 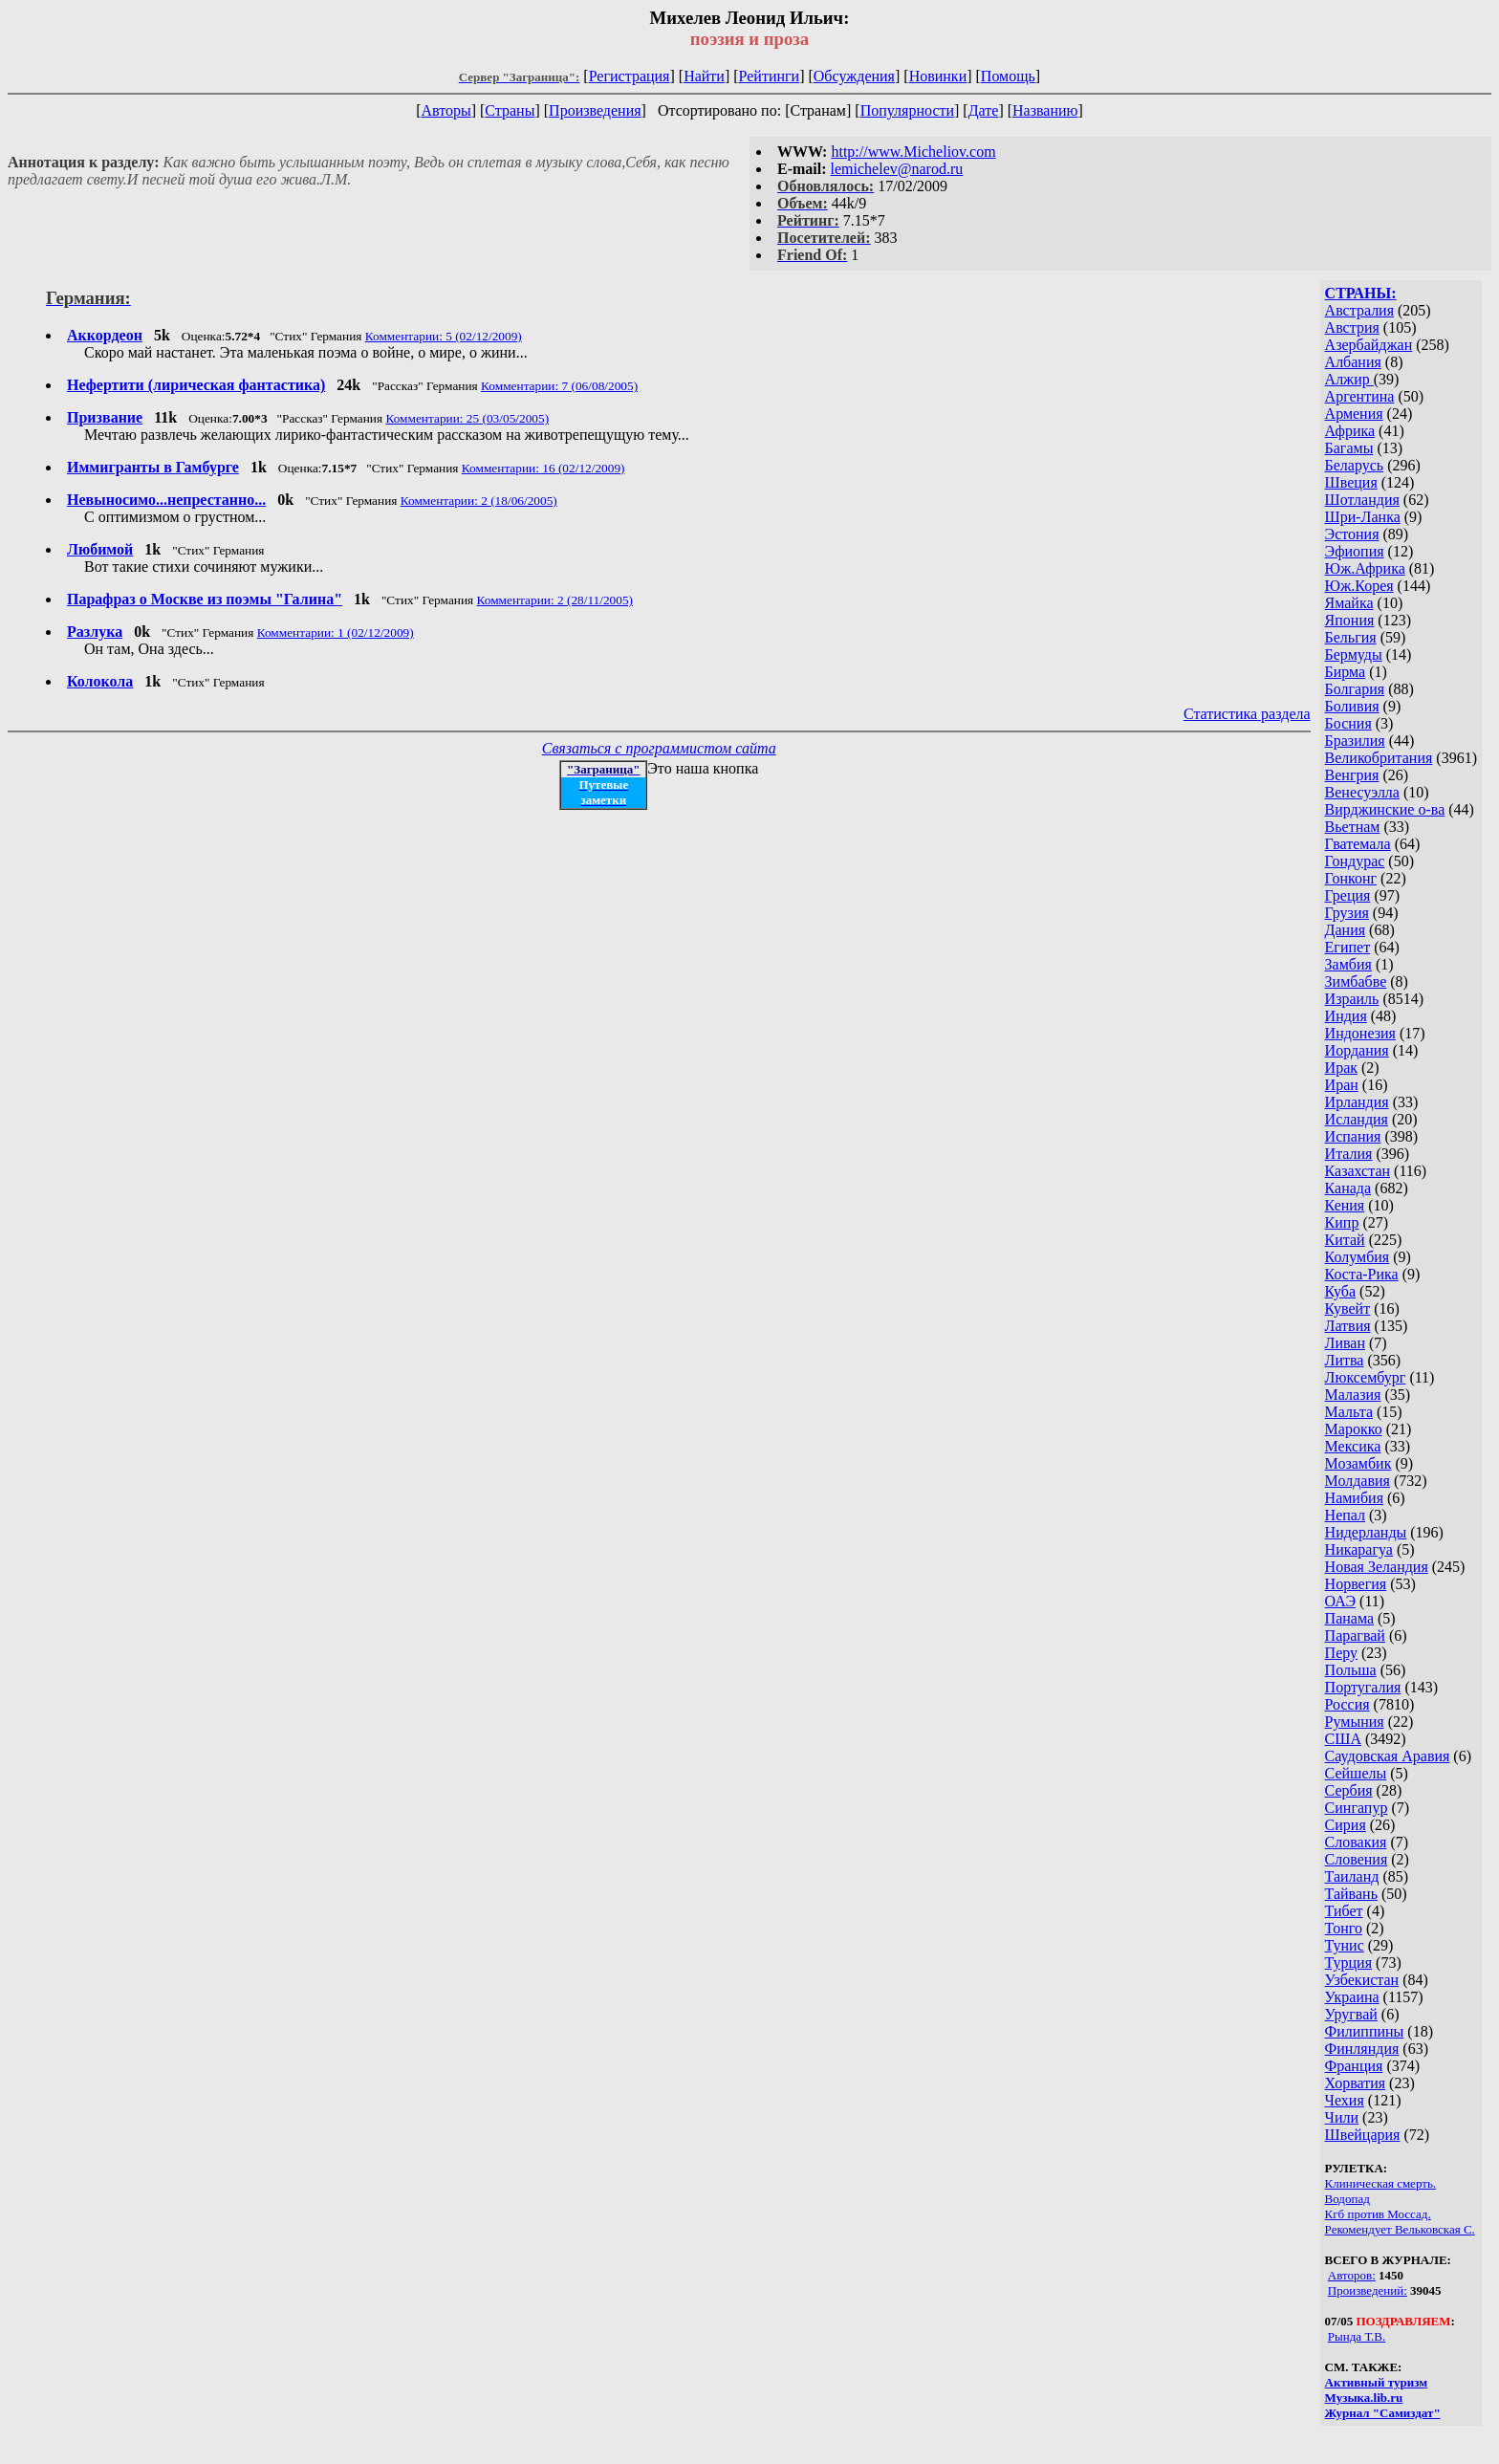 I want to click on Ямайка, so click(x=1349, y=603).